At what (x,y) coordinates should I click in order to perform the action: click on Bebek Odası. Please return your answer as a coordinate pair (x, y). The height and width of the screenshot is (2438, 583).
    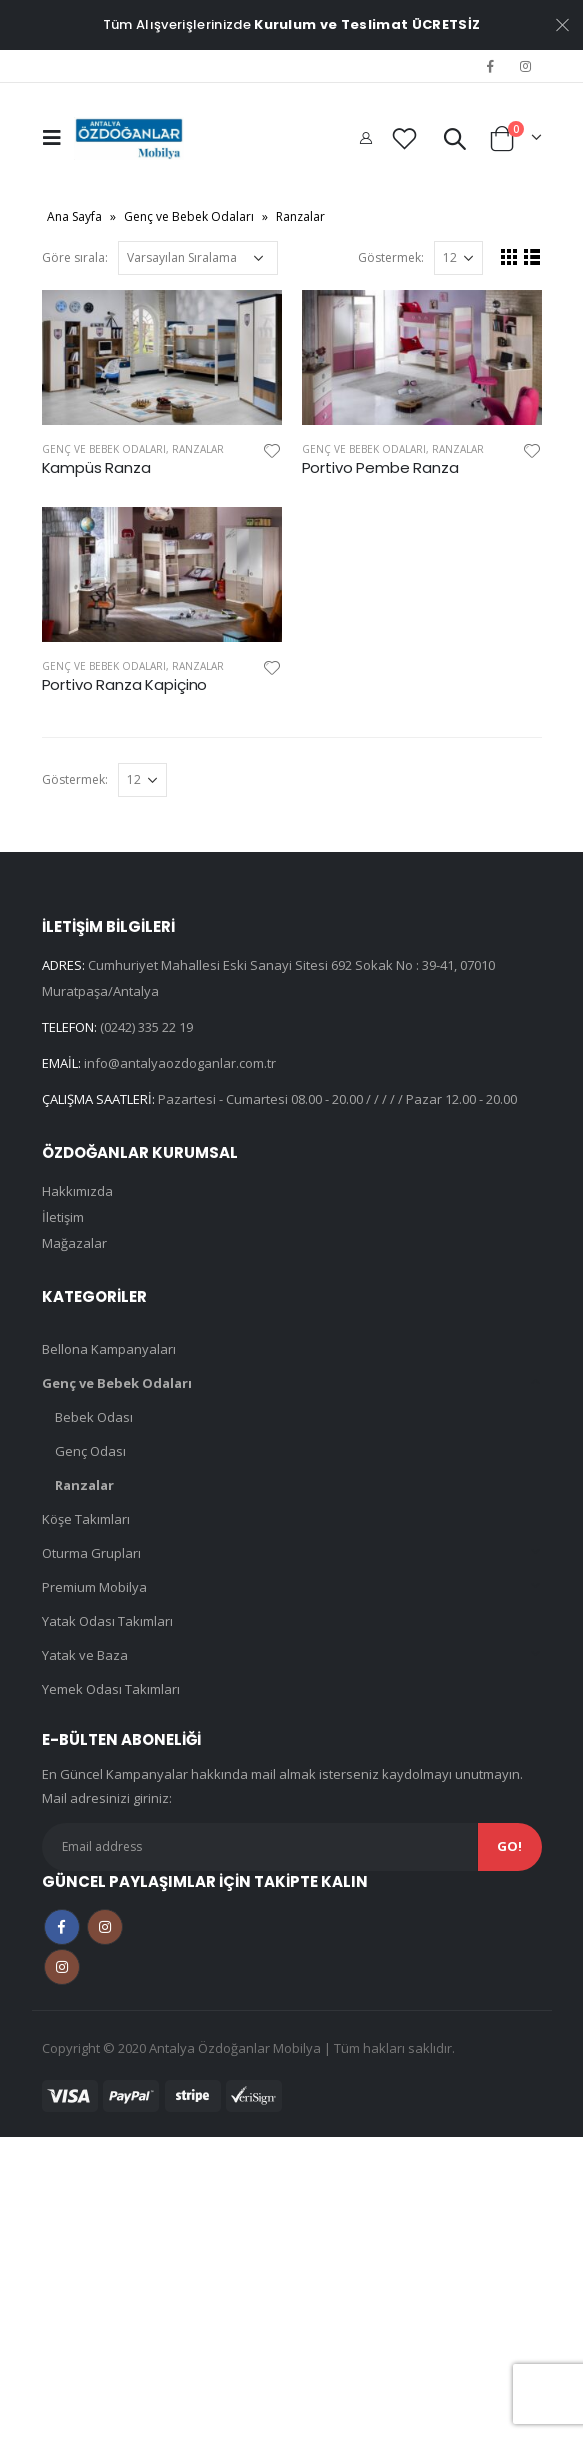
    Looking at the image, I should click on (94, 1417).